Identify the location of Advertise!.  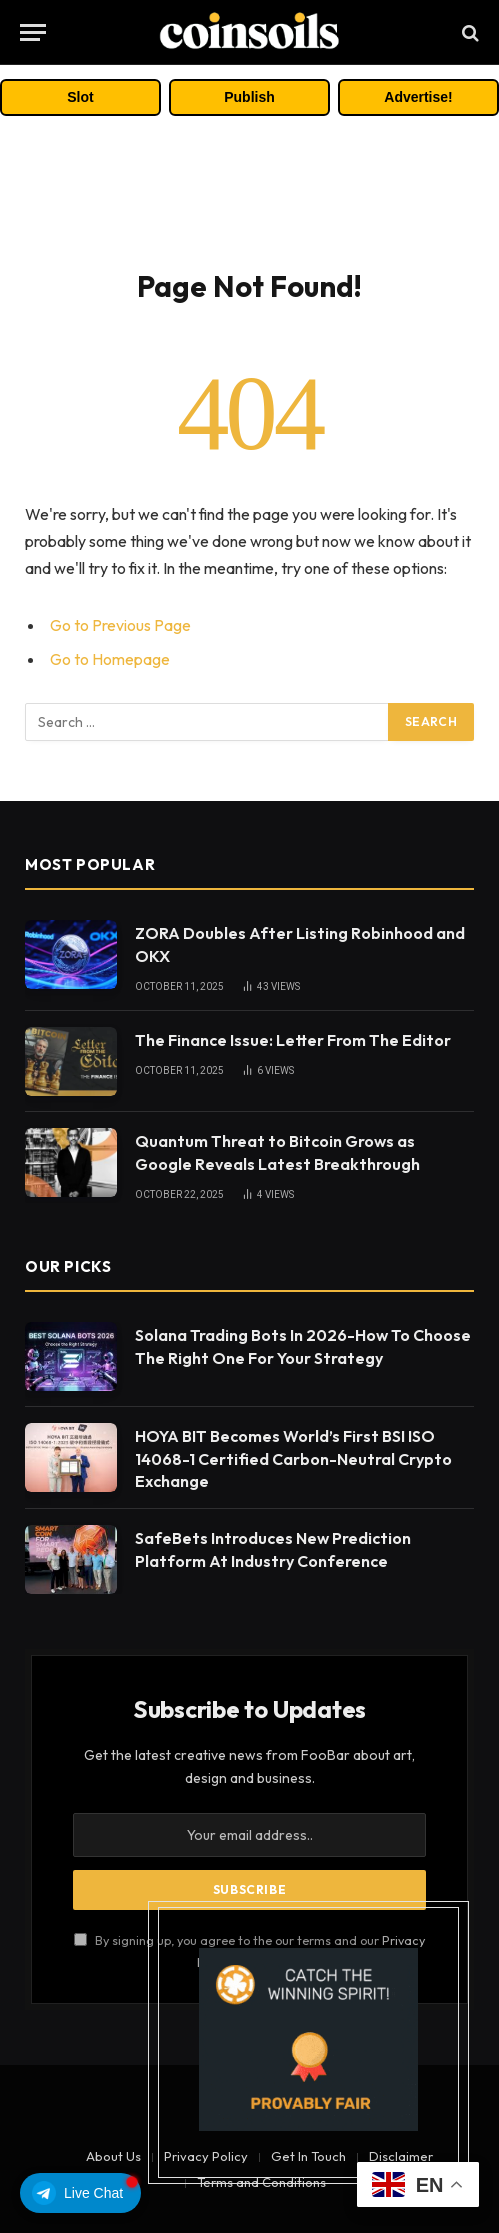
(418, 97).